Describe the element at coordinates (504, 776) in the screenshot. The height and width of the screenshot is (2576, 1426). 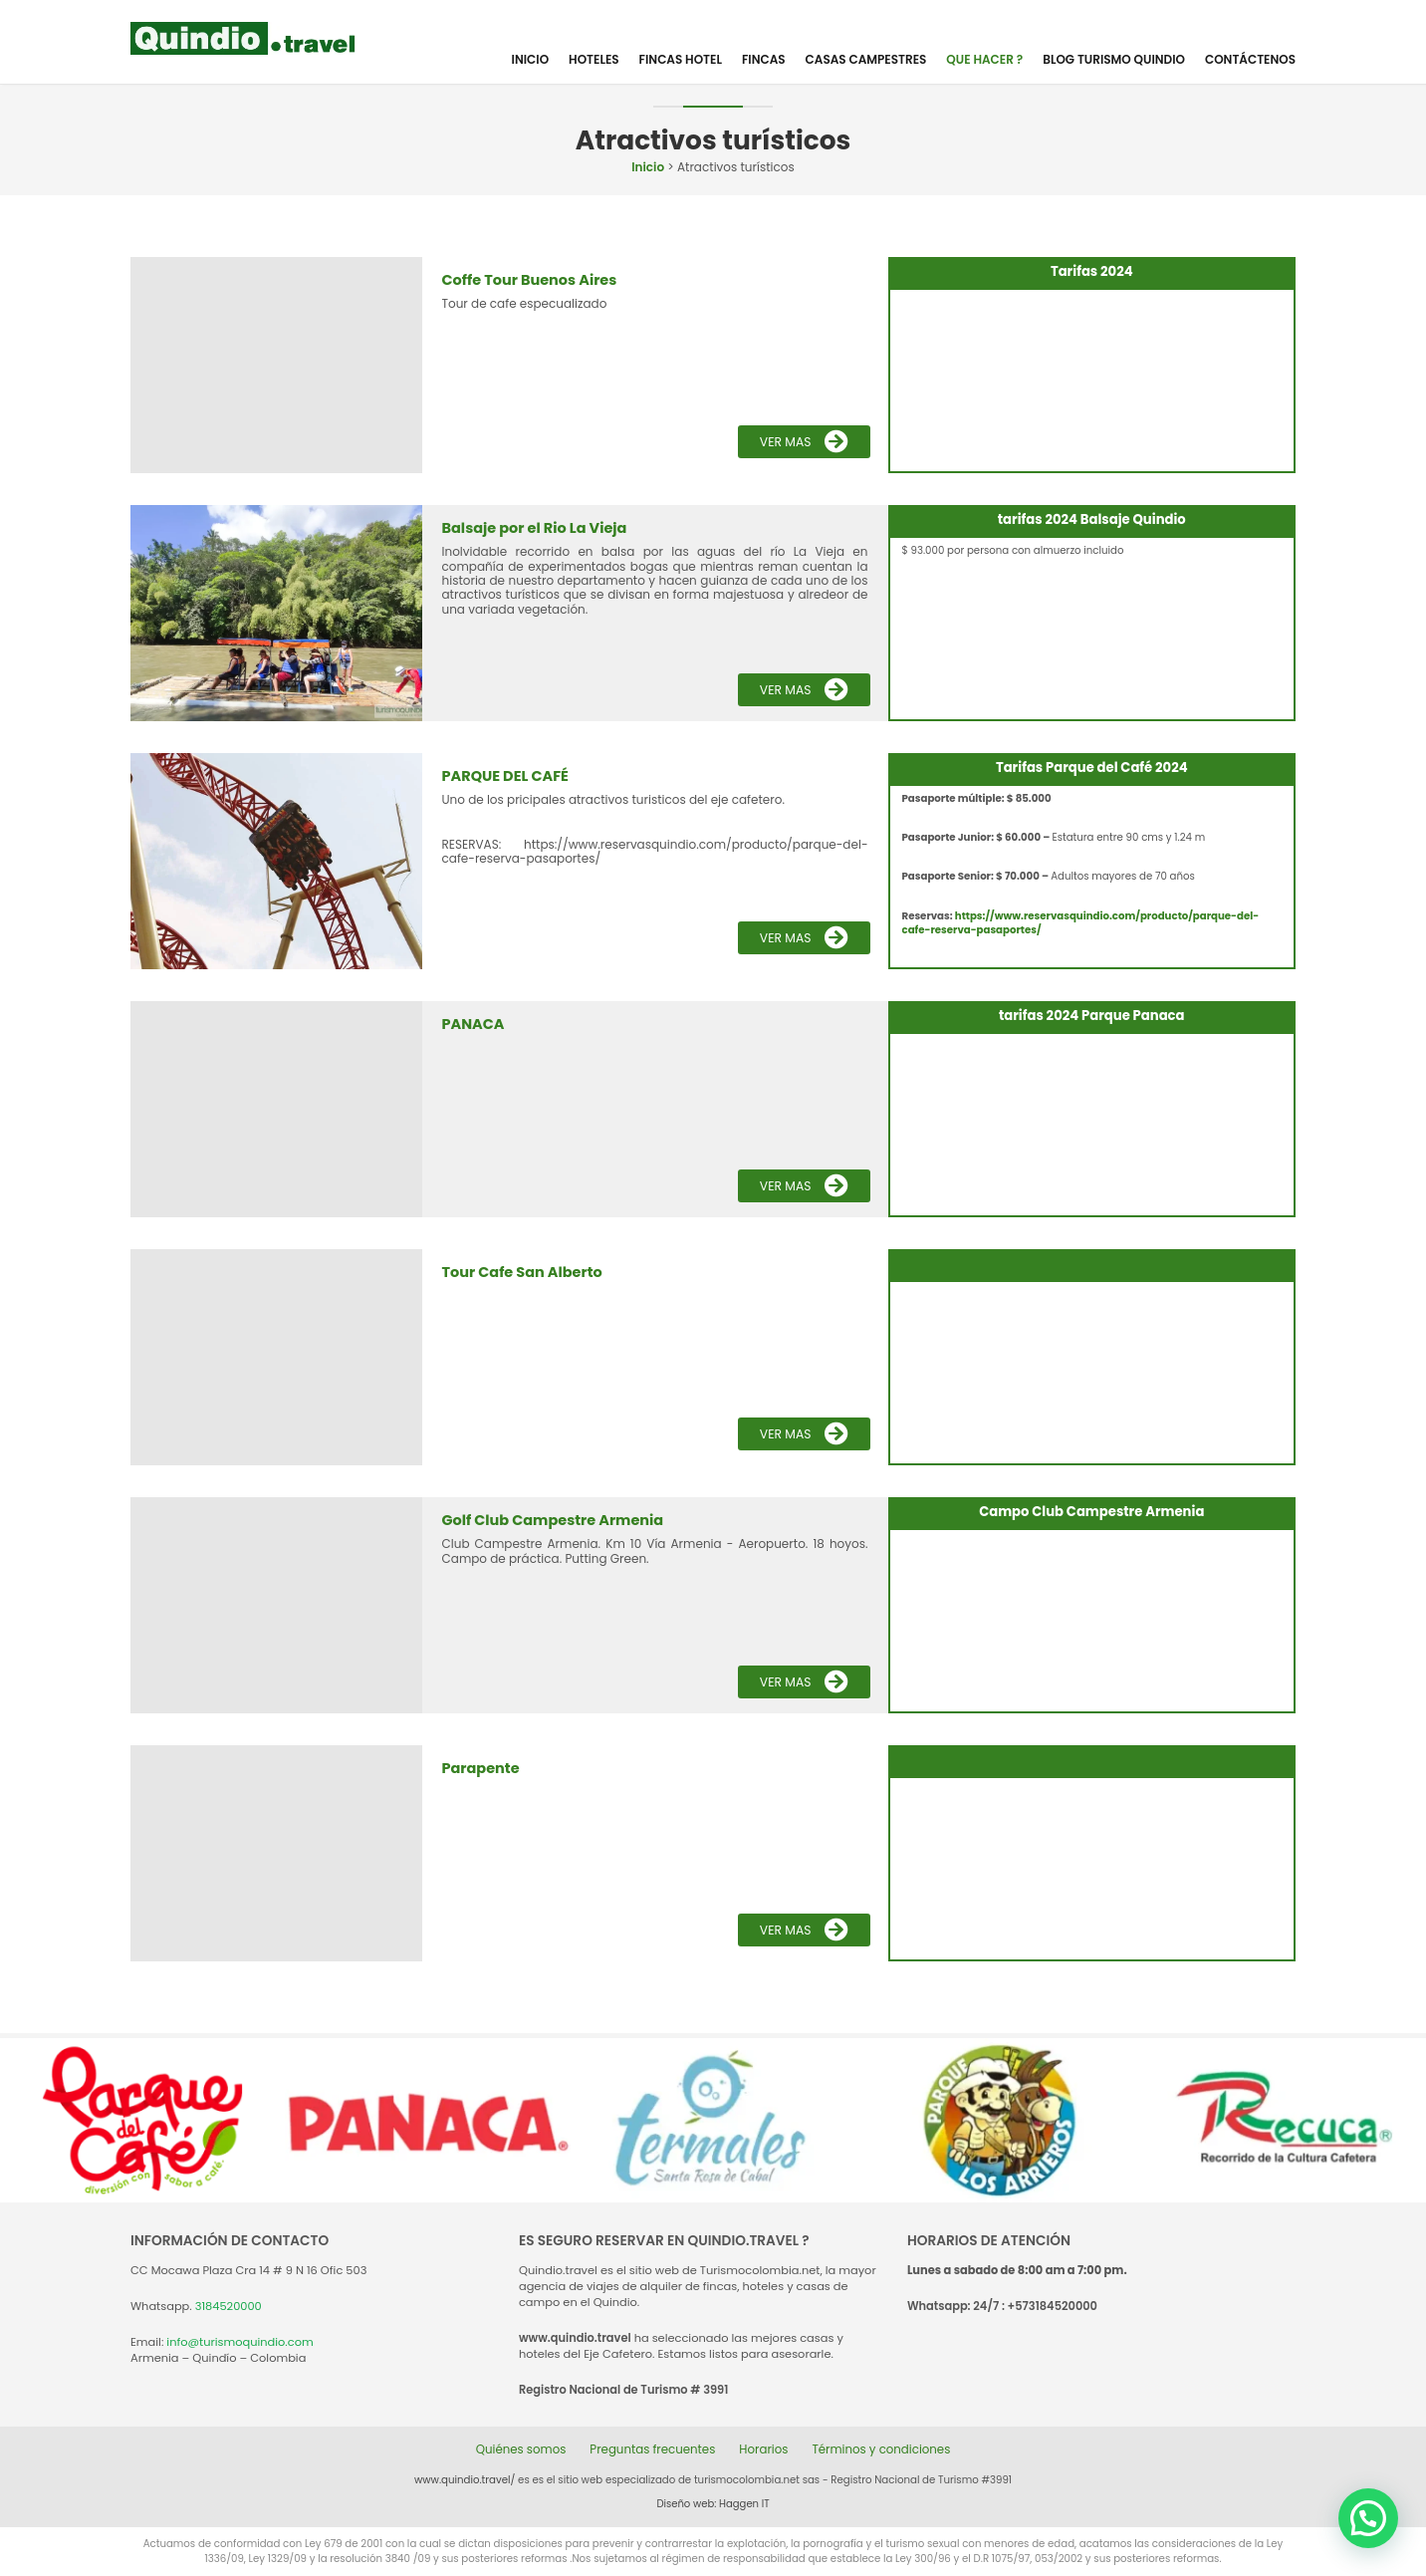
I see `PARQUE DEL CAFÉ` at that location.